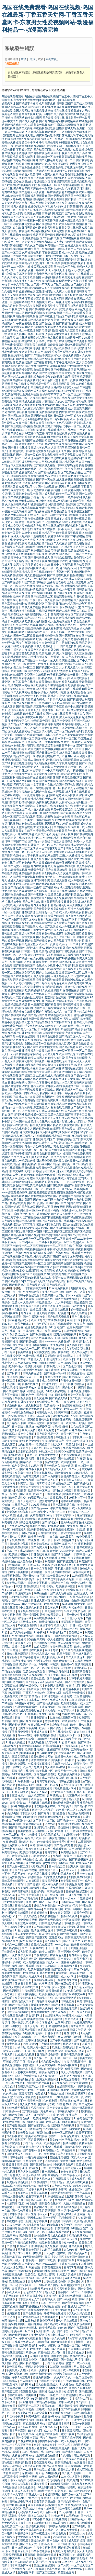 The image size is (95, 2576). I want to click on 野草福利视频, so click(51, 1745).